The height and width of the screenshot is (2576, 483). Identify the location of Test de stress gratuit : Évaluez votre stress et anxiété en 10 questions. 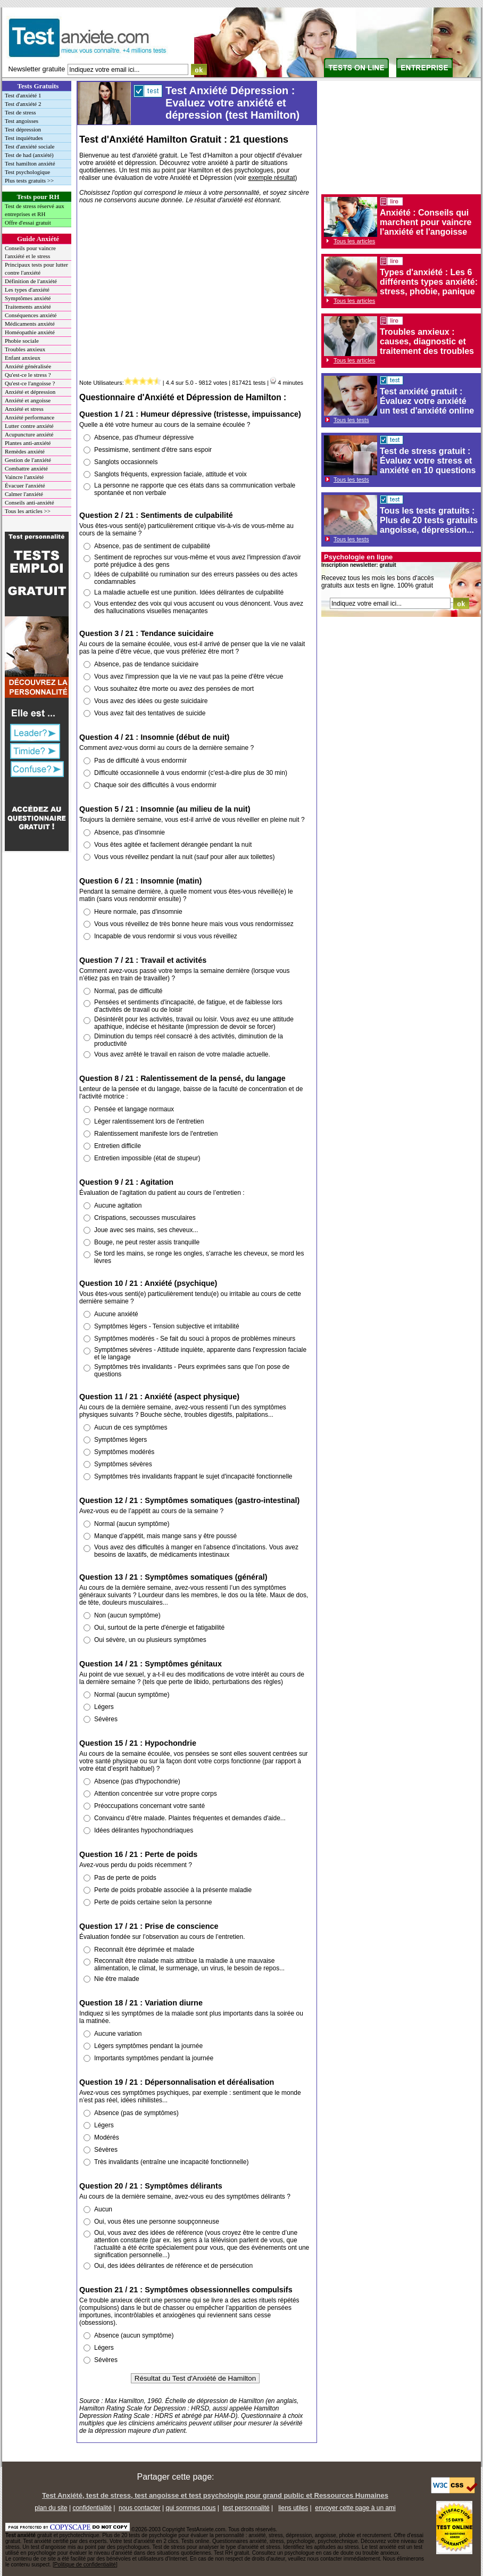
(428, 461).